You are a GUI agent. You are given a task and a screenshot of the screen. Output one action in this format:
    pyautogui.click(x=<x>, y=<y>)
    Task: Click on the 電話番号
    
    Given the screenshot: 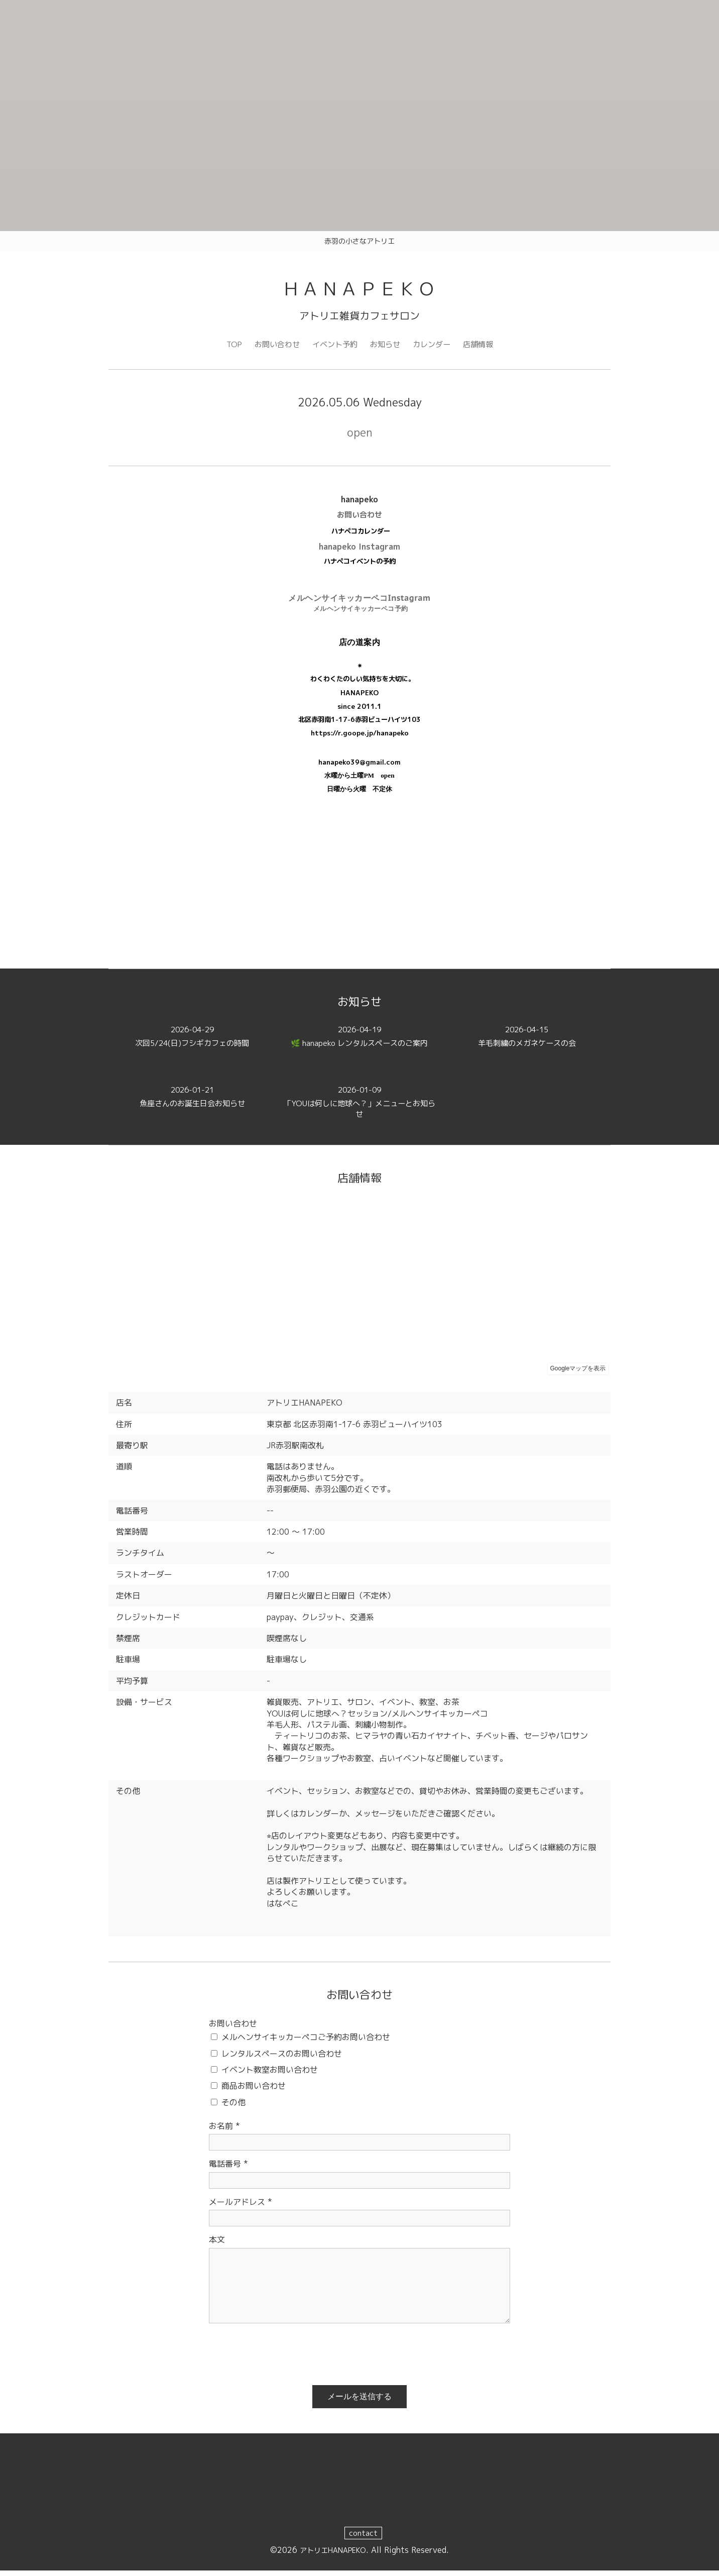 What is the action you would take?
    pyautogui.click(x=228, y=2168)
    